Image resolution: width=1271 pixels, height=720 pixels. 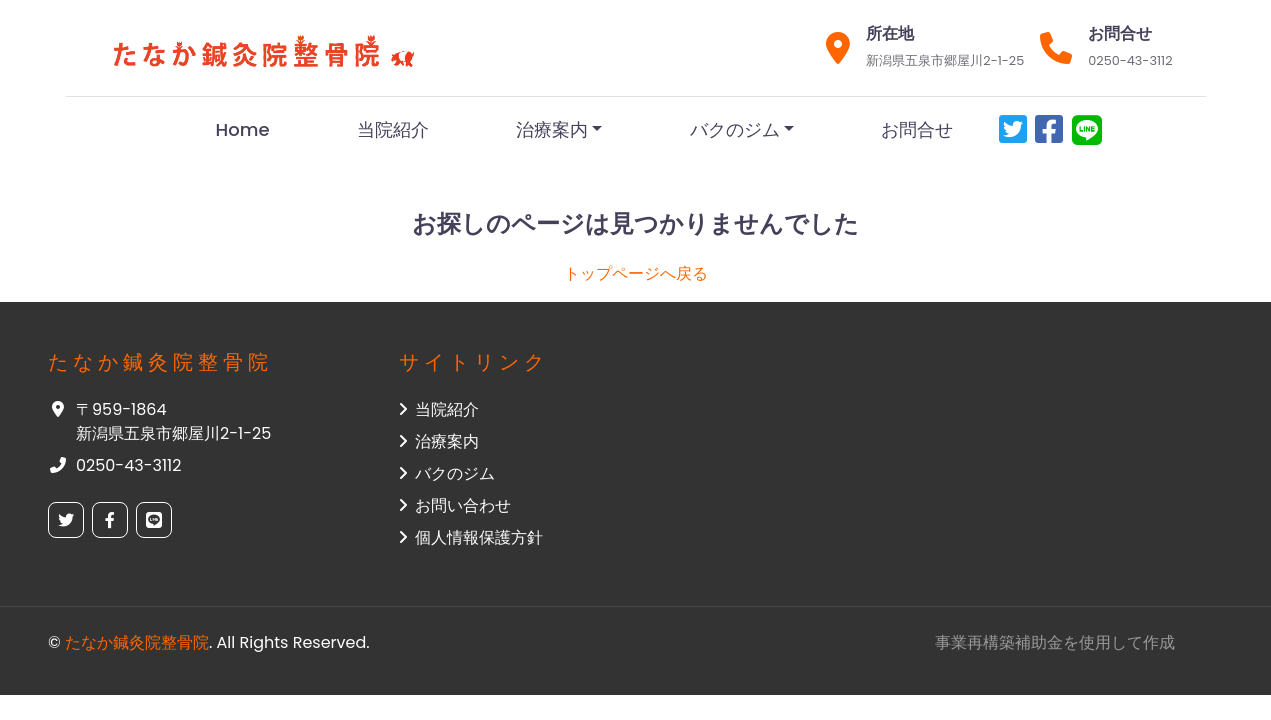 What do you see at coordinates (552, 129) in the screenshot?
I see `治療案内` at bounding box center [552, 129].